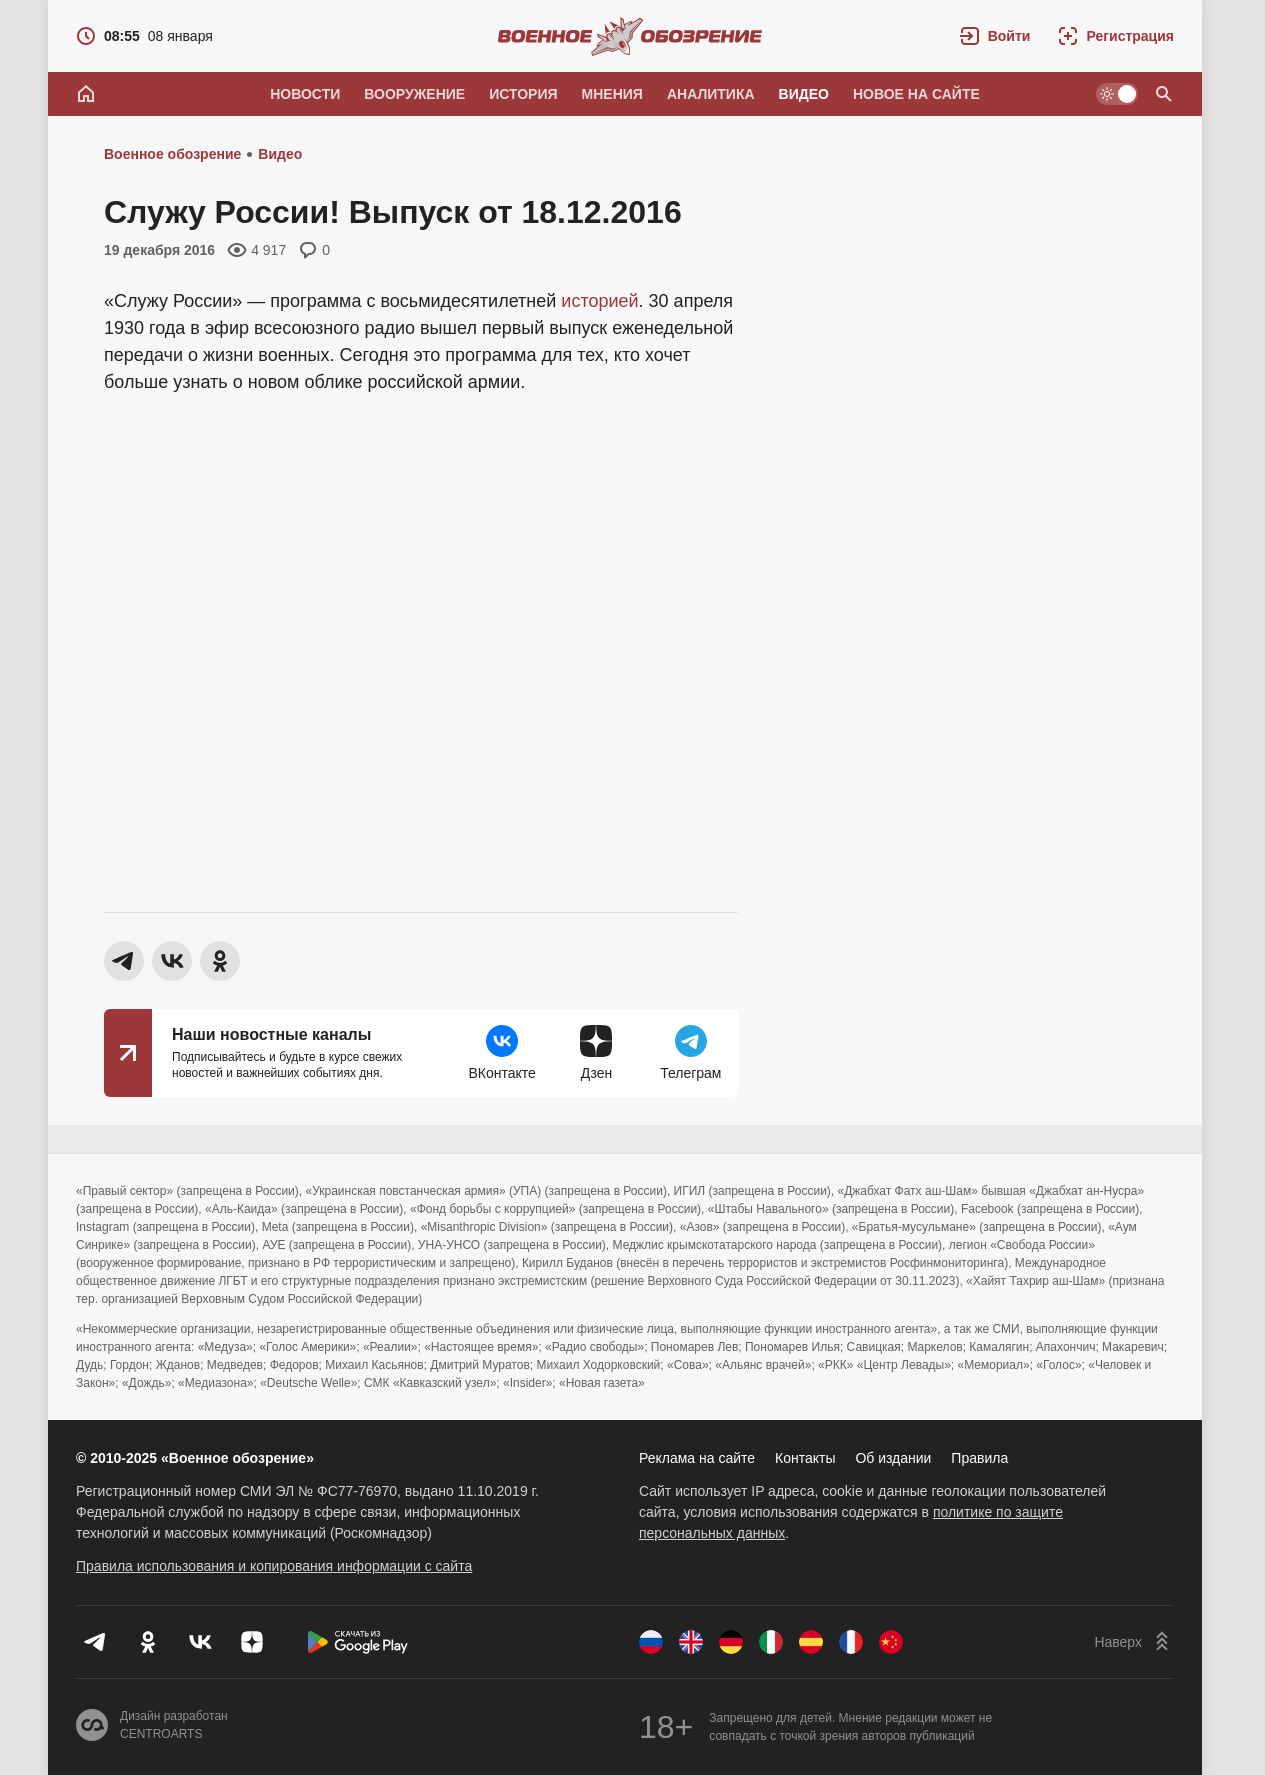  What do you see at coordinates (804, 94) in the screenshot?
I see `Видео` at bounding box center [804, 94].